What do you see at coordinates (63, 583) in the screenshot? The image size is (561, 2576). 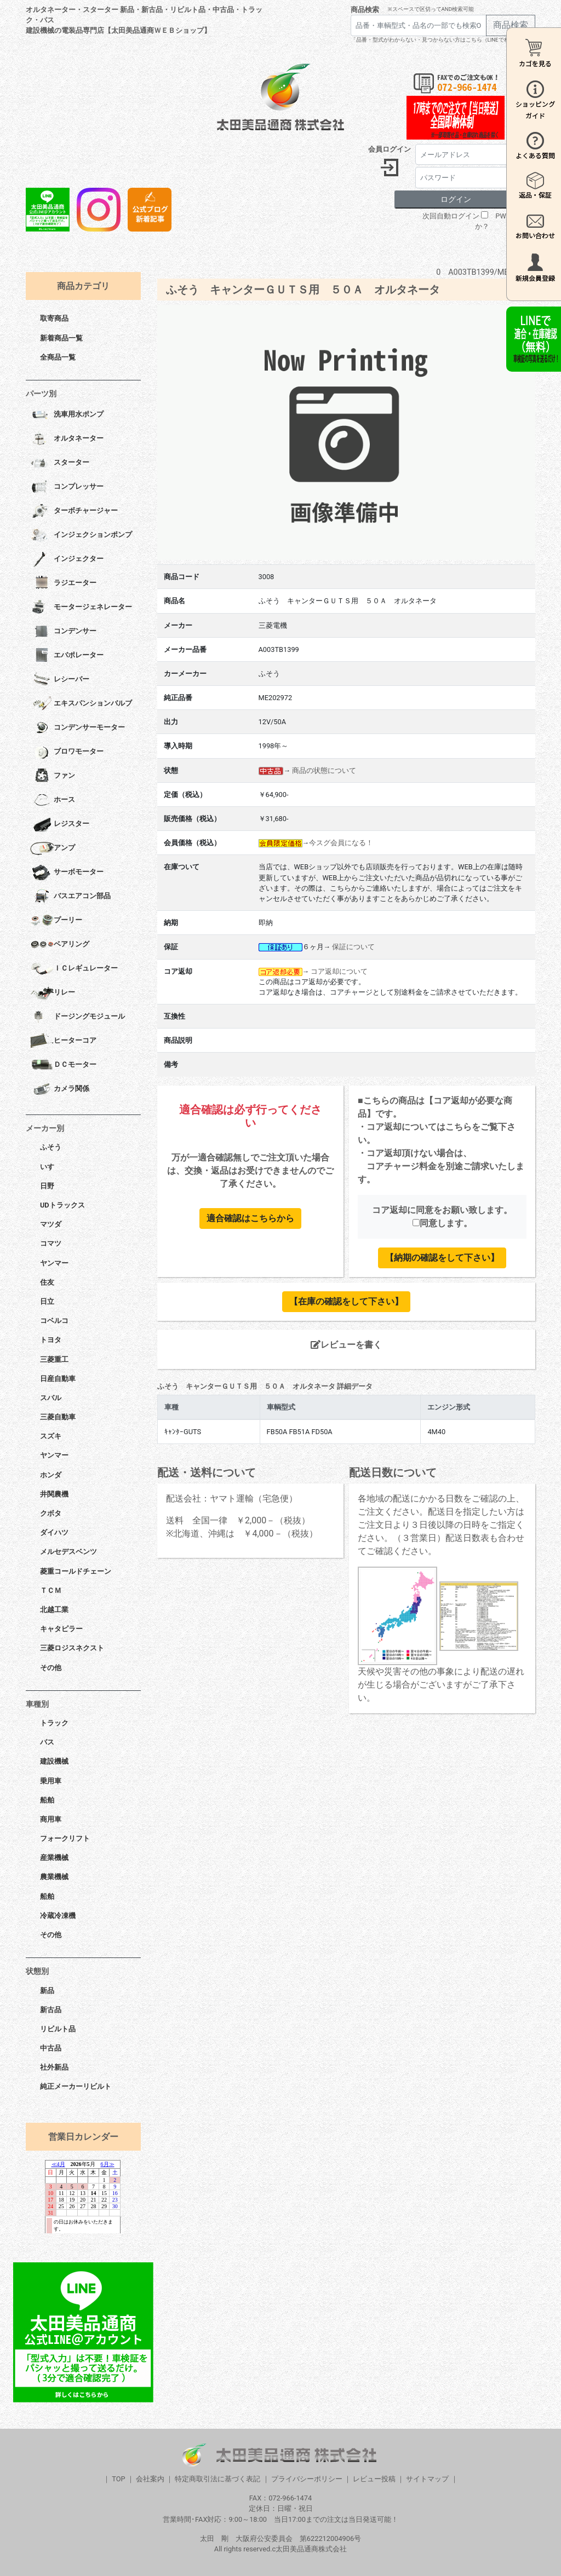 I see `ラジエーター` at bounding box center [63, 583].